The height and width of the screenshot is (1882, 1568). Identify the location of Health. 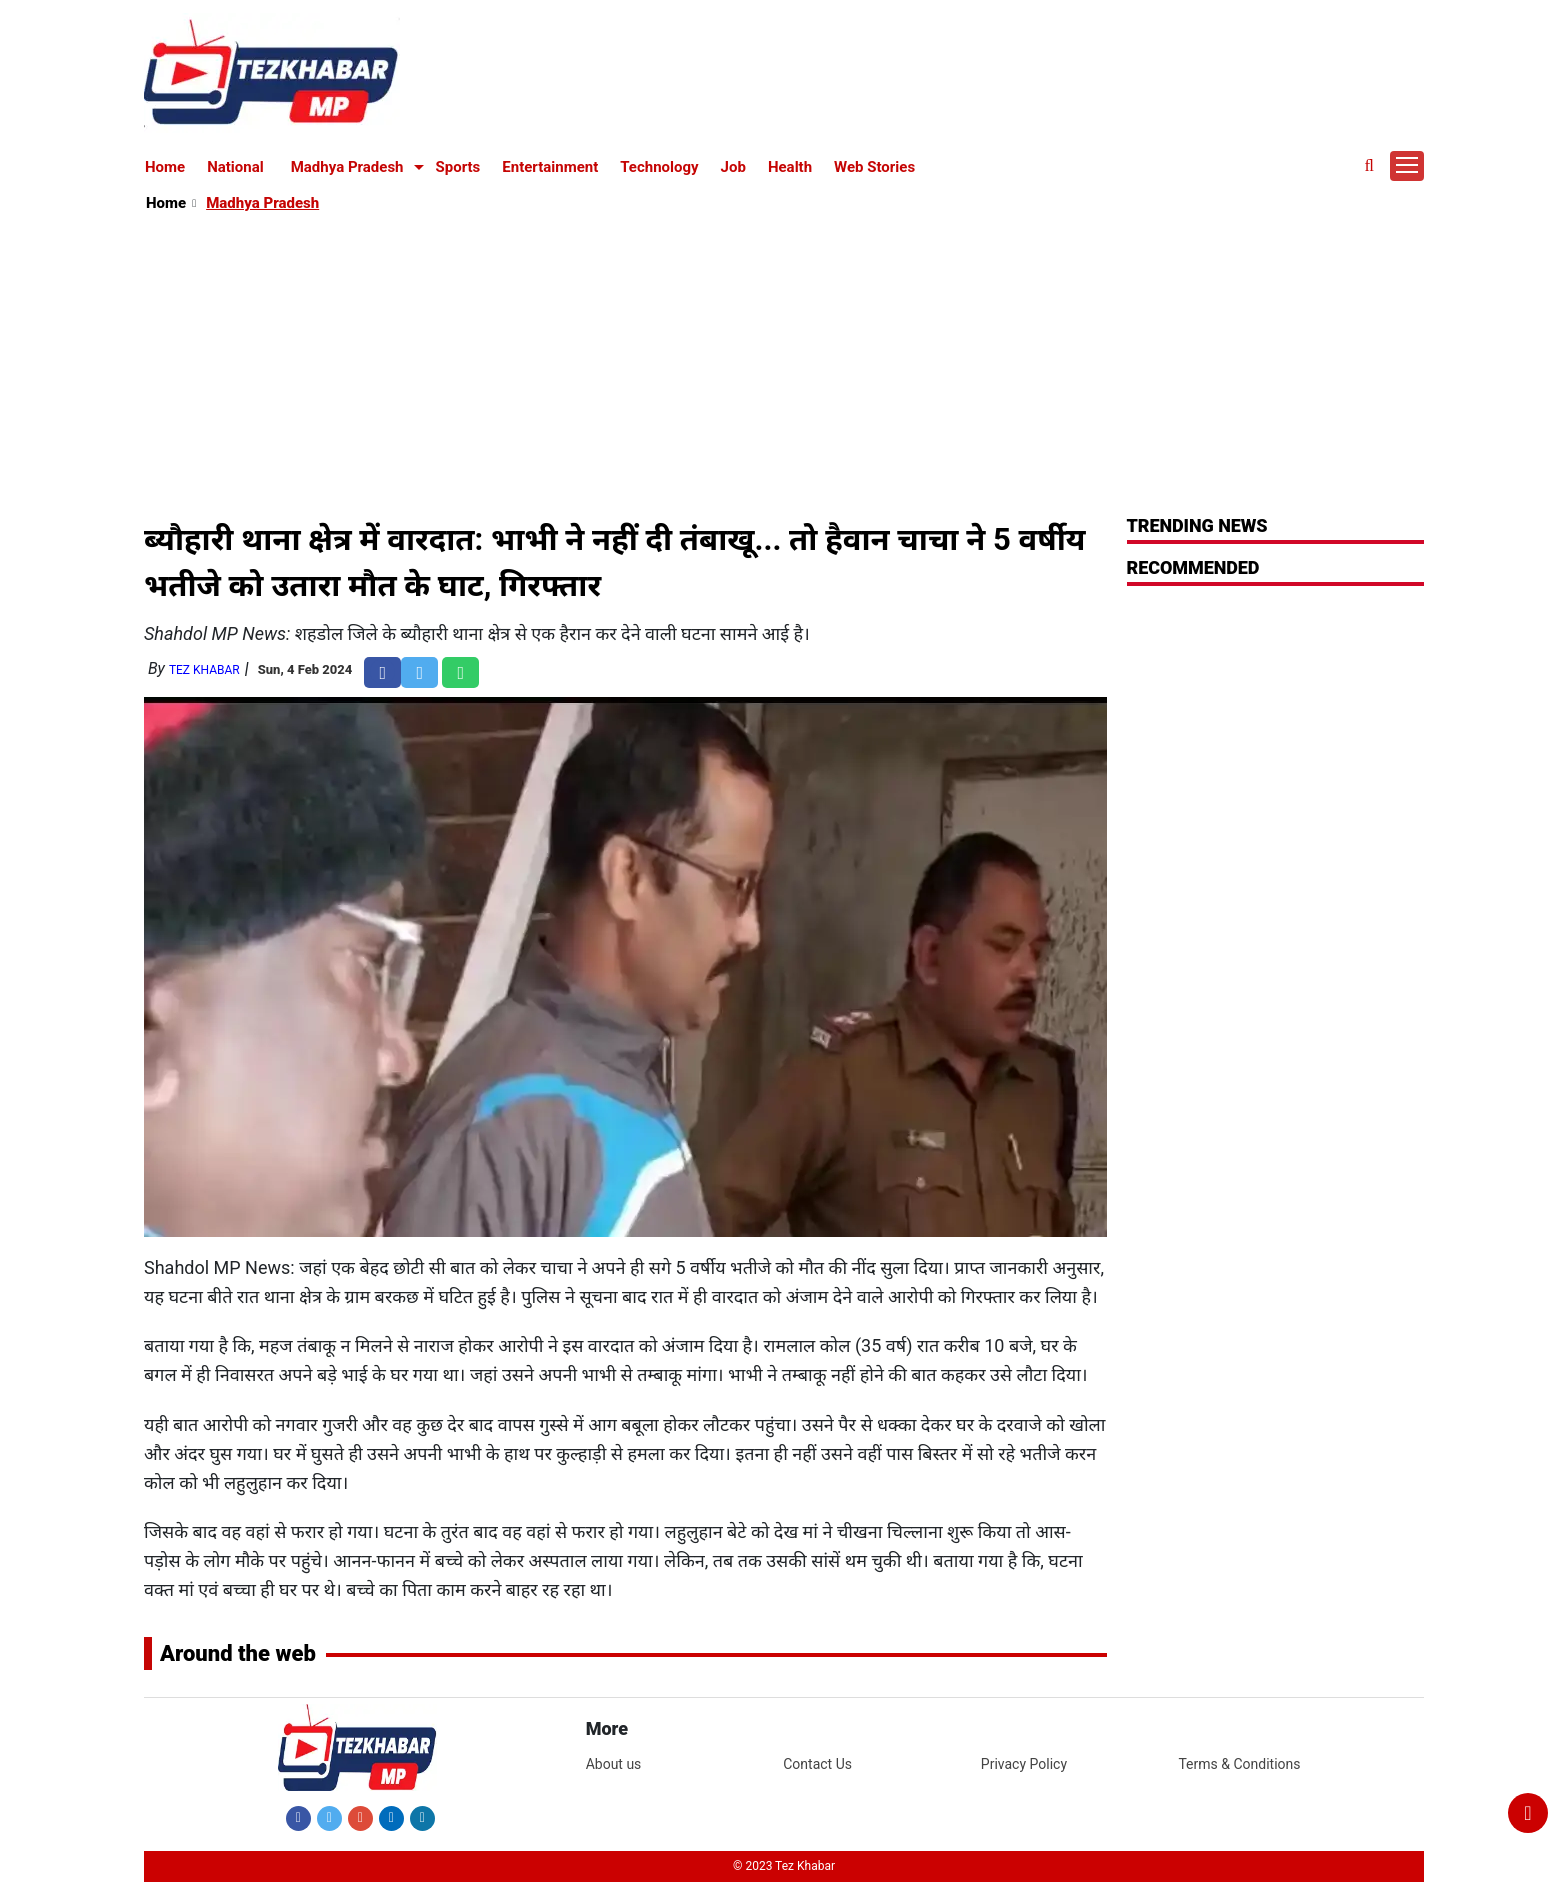
(790, 167).